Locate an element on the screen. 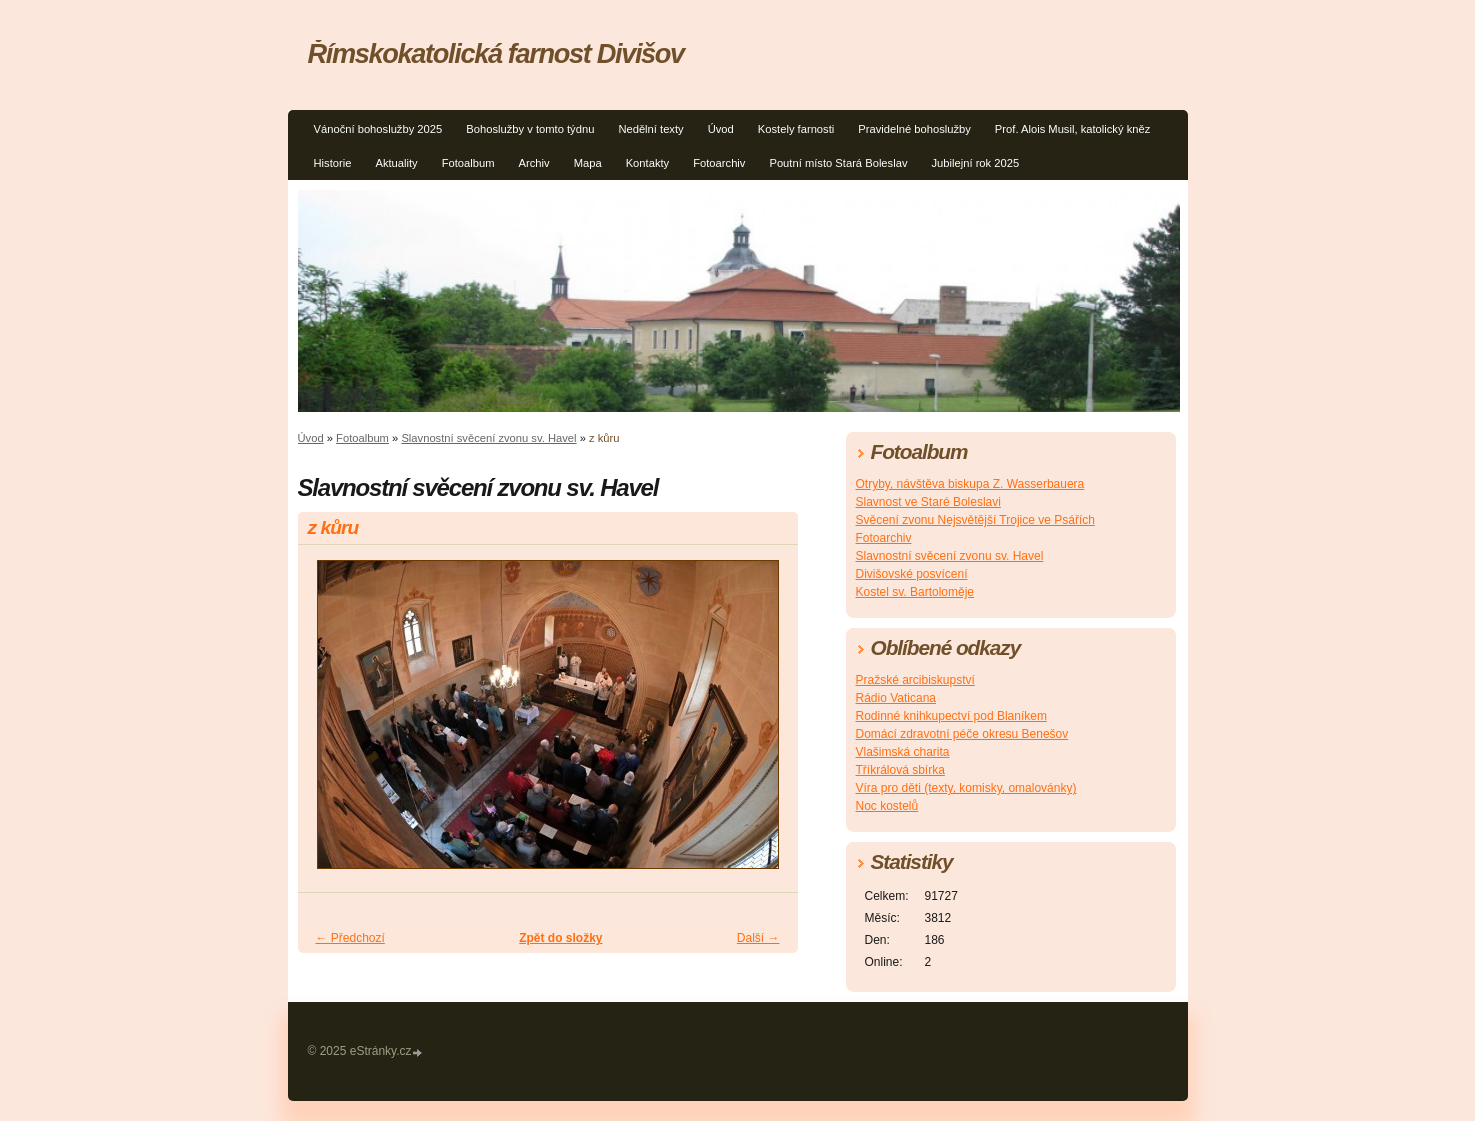  Úvod is located at coordinates (721, 129).